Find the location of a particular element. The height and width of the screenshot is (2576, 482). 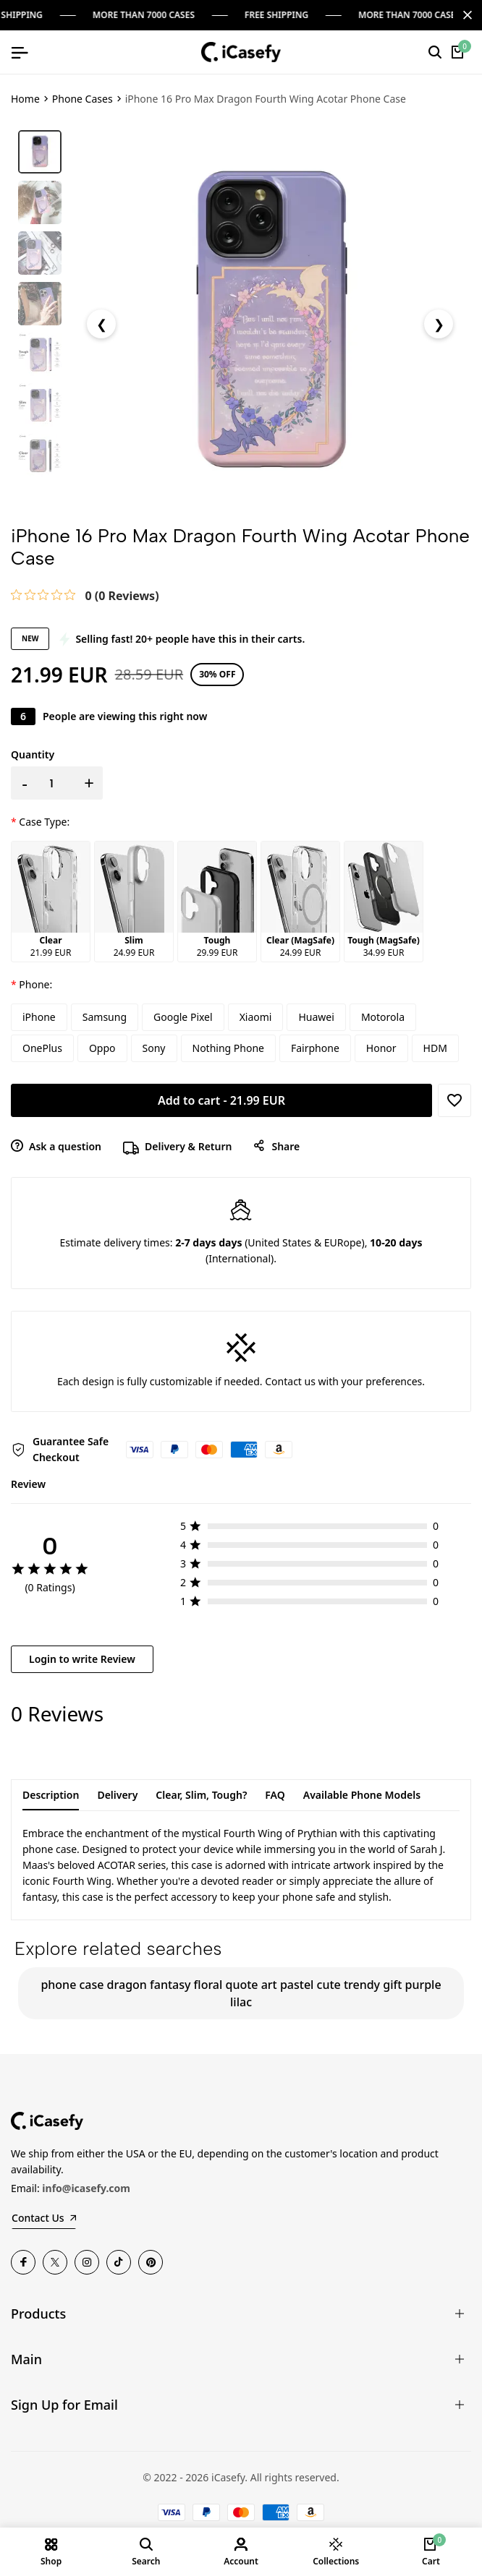

Contact Us is located at coordinates (44, 2218).